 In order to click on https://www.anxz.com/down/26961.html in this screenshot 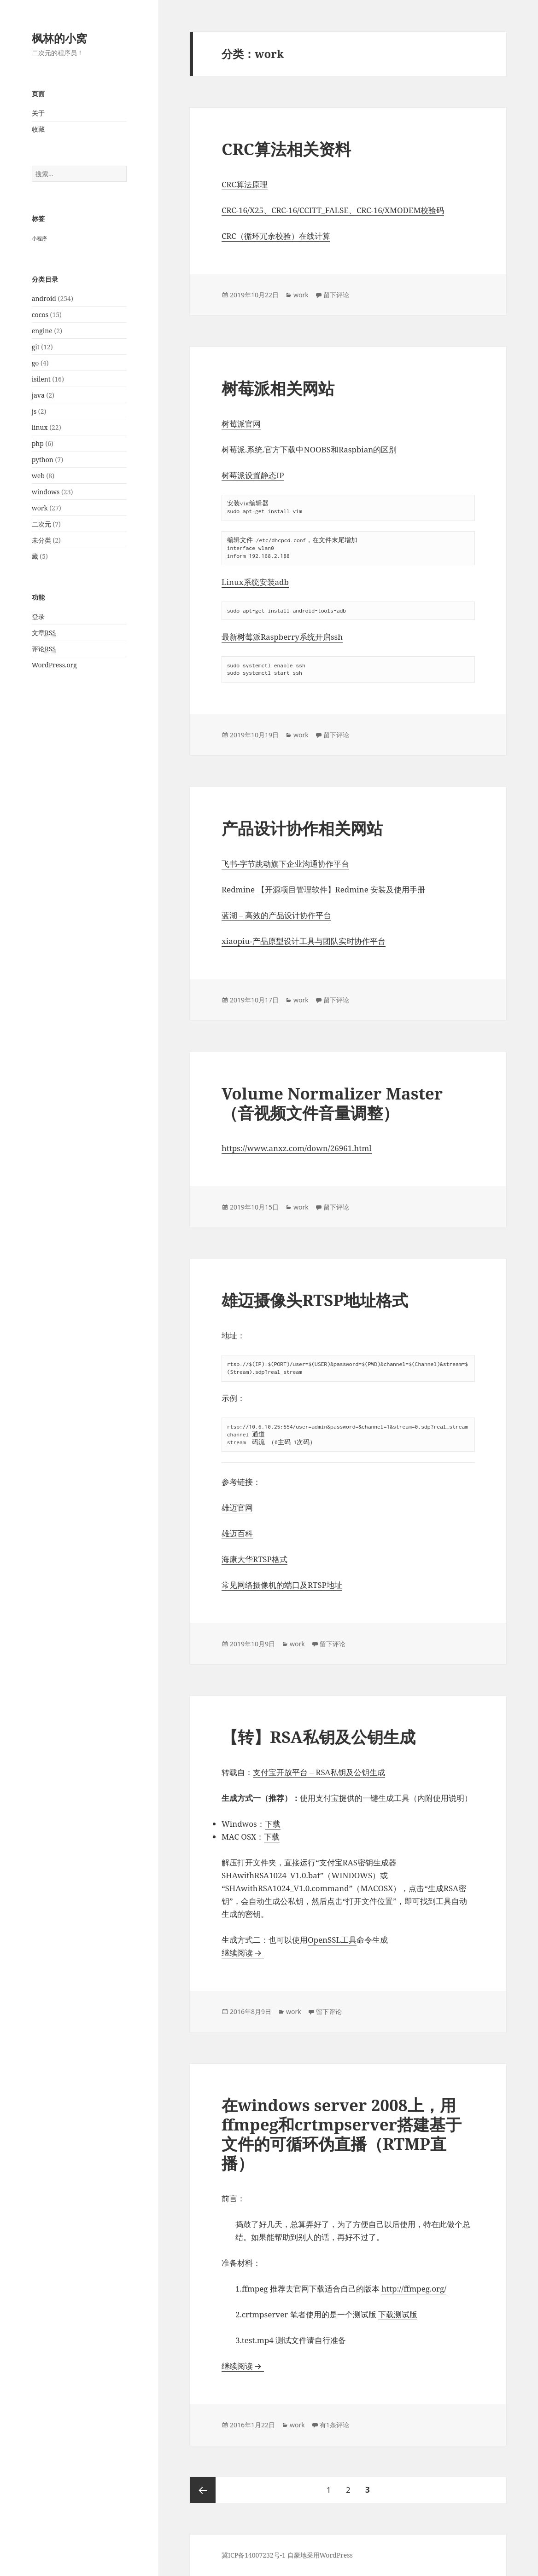, I will do `click(297, 1148)`.